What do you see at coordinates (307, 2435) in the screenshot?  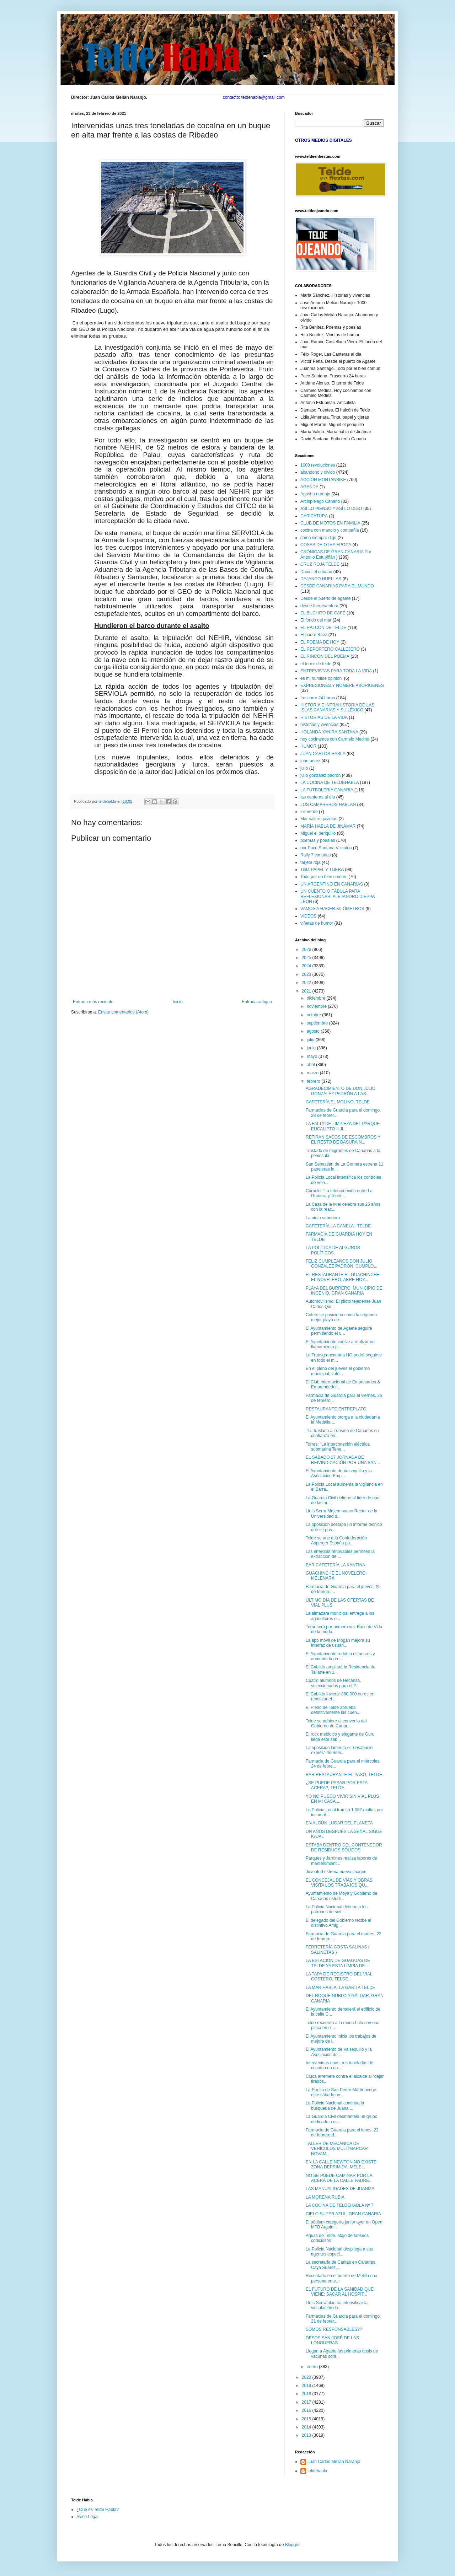 I see `2013` at bounding box center [307, 2435].